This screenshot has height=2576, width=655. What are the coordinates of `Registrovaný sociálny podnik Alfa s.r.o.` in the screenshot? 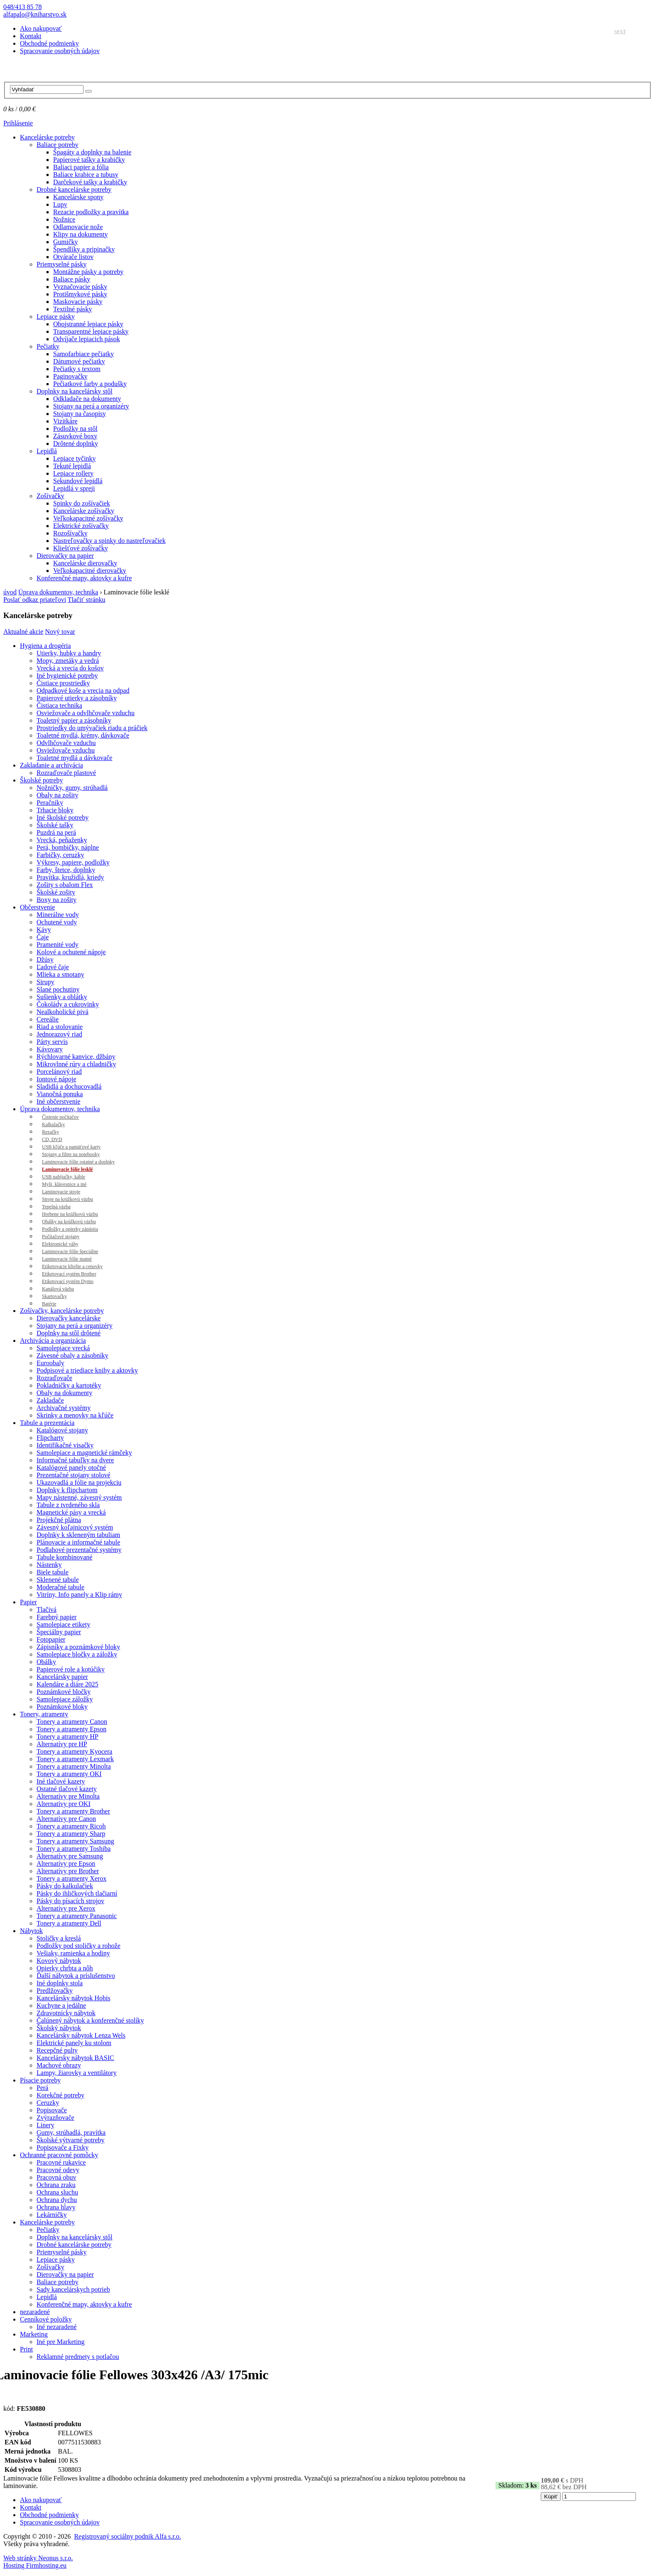 It's located at (127, 2536).